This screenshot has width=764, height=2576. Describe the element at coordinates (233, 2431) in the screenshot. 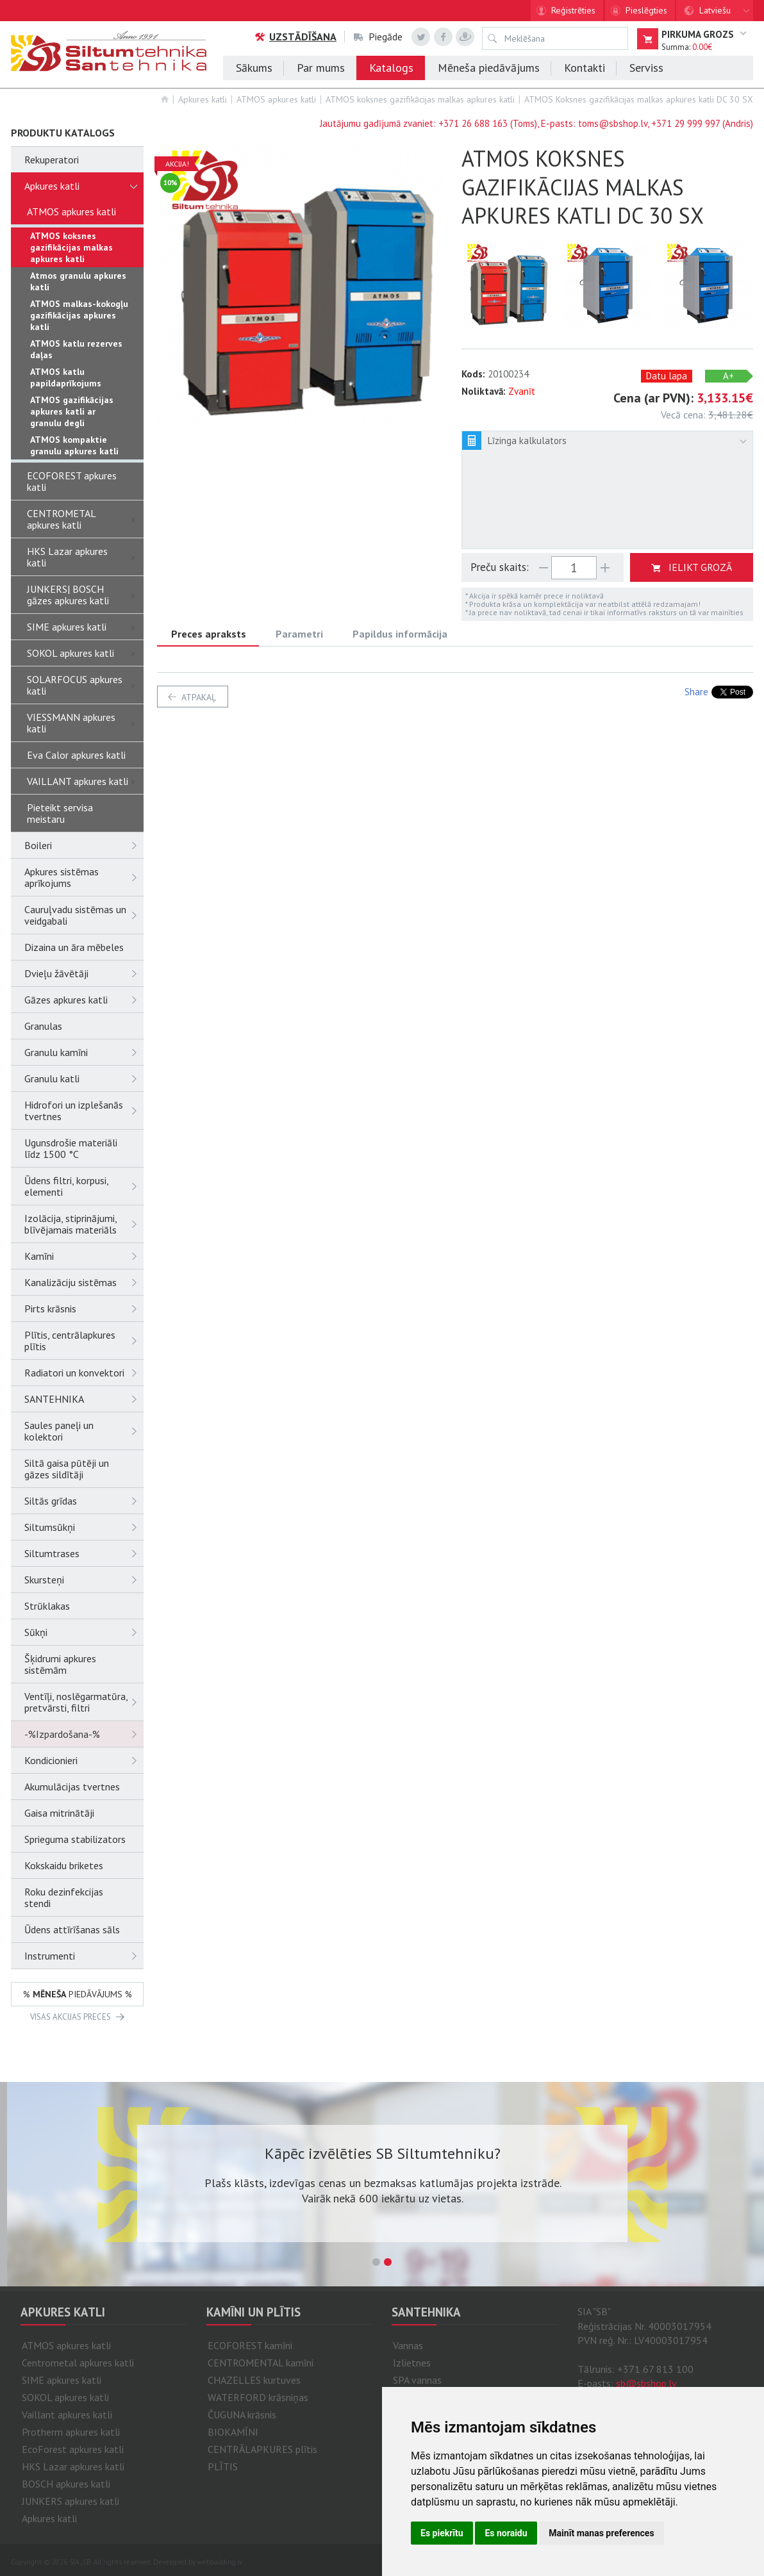

I see `BIOKAMĪNI` at that location.